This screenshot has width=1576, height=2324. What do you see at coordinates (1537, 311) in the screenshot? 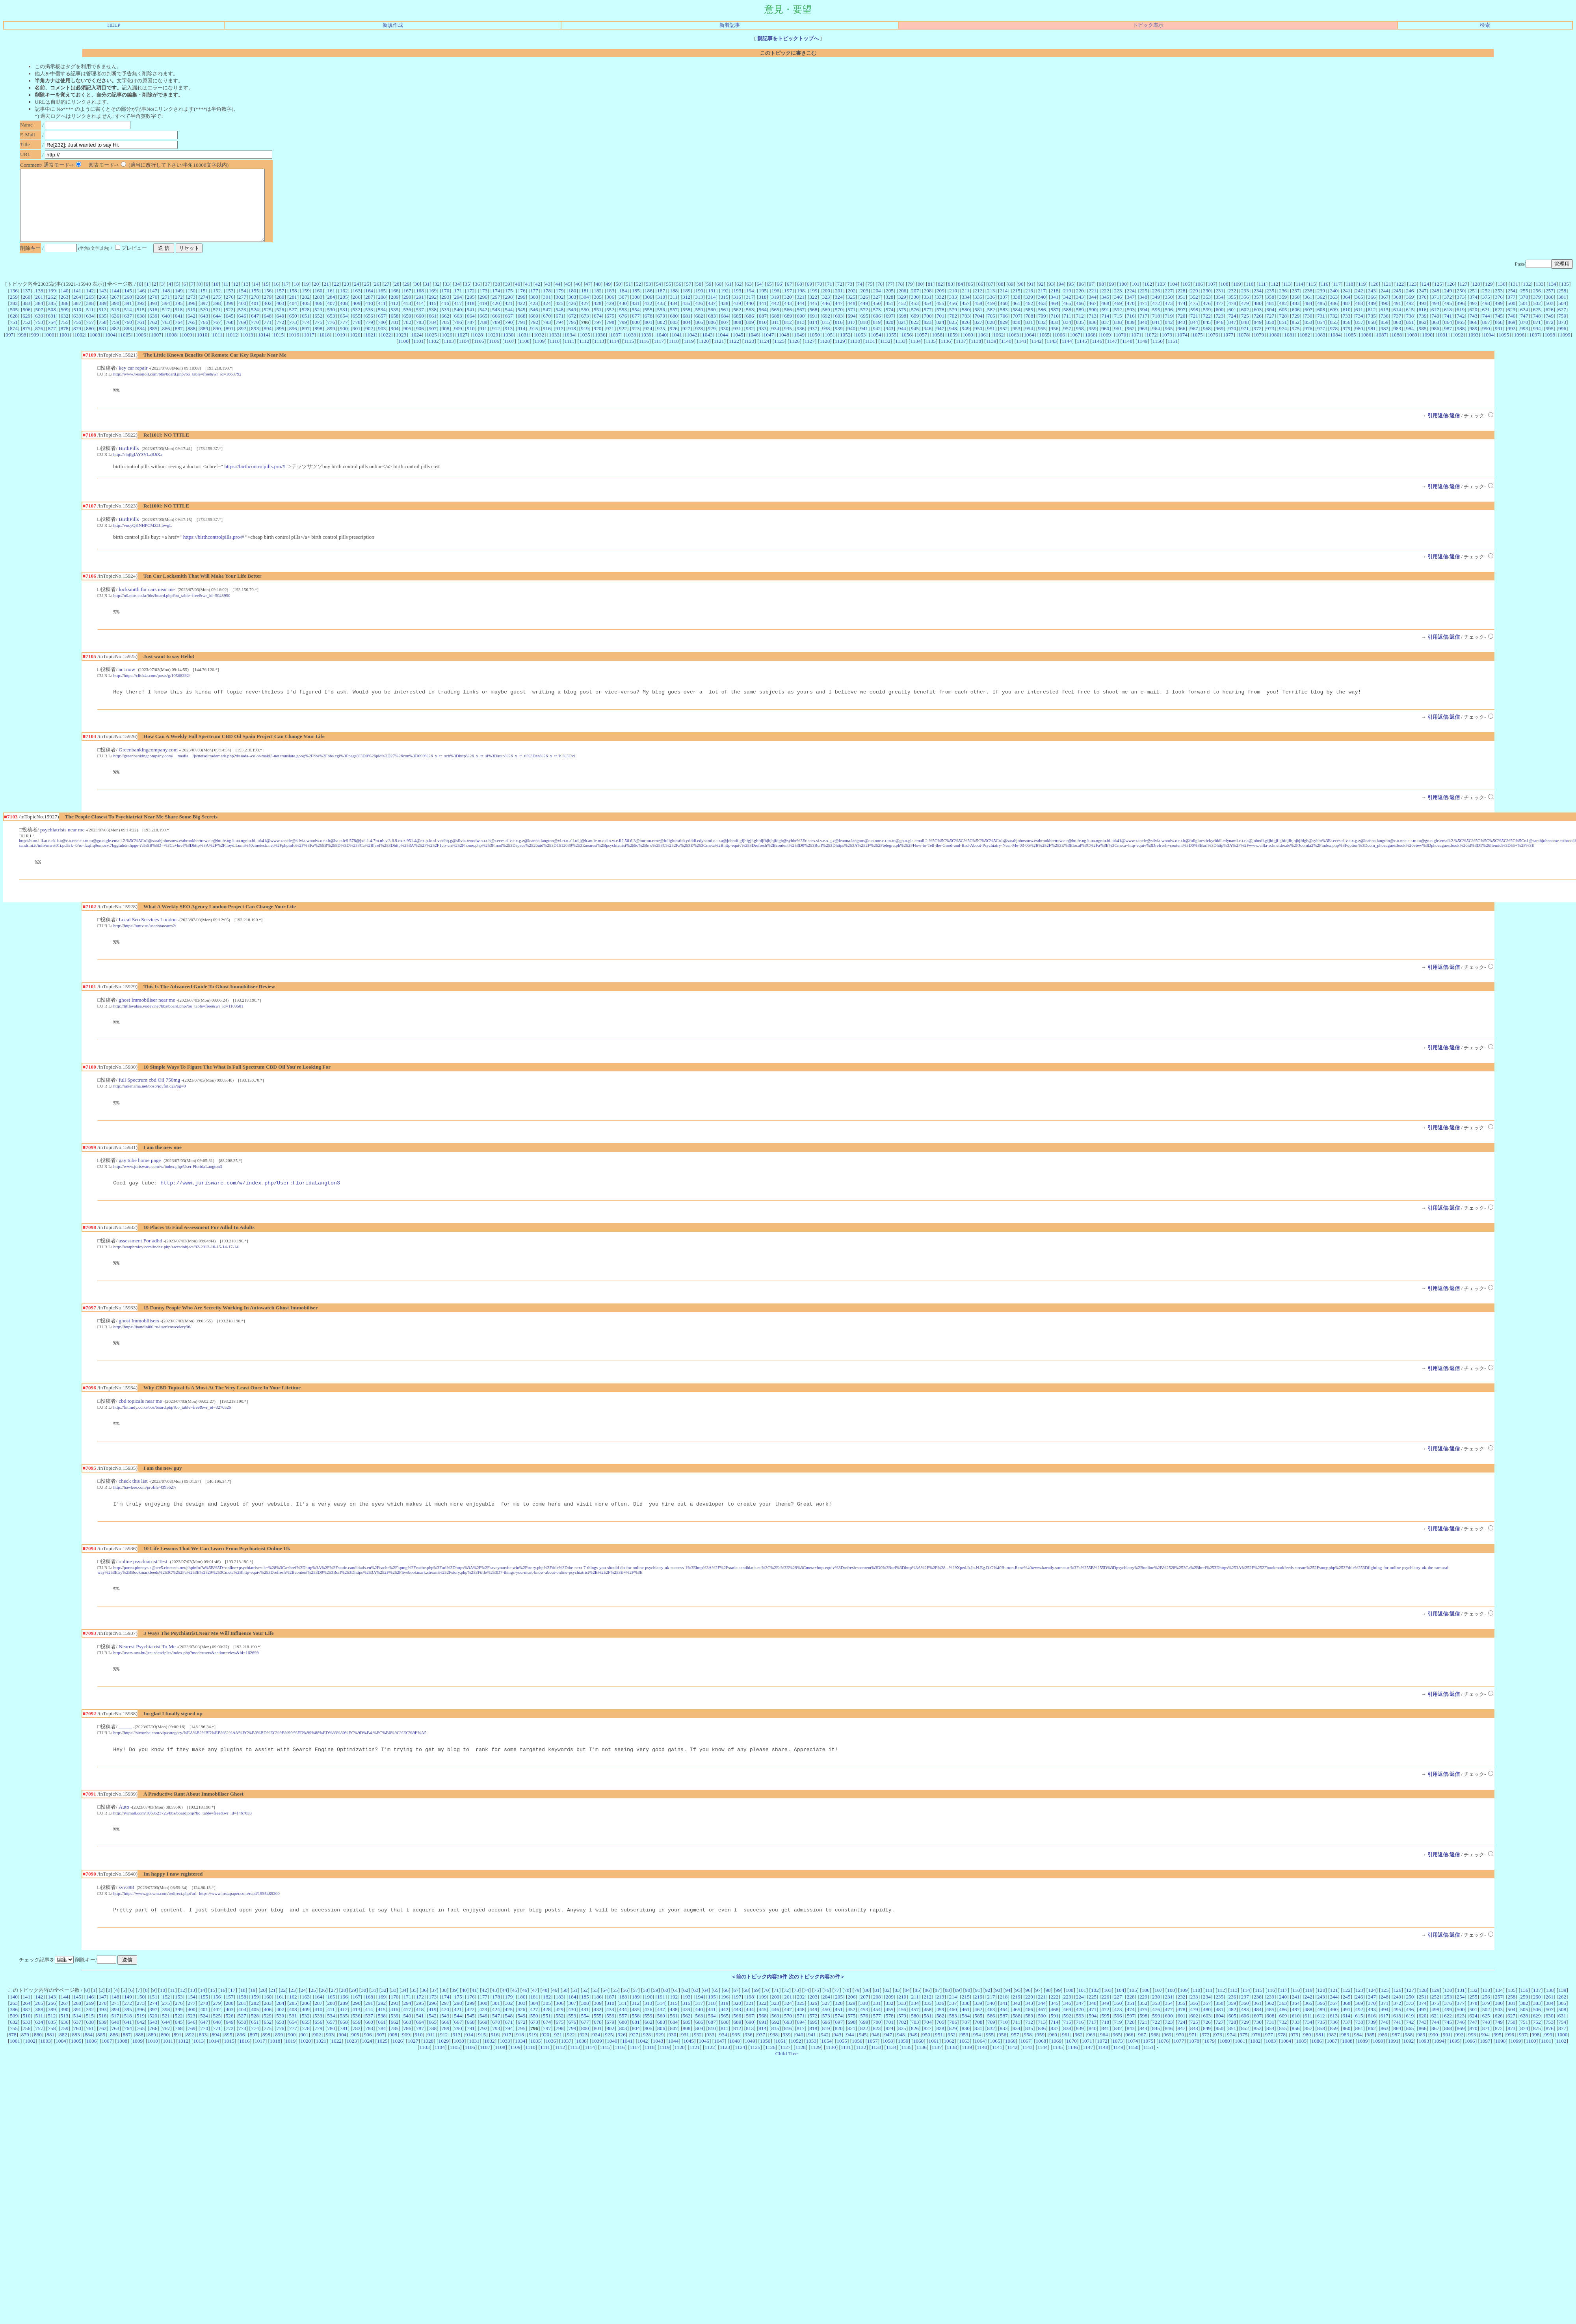
I see `379` at bounding box center [1537, 311].